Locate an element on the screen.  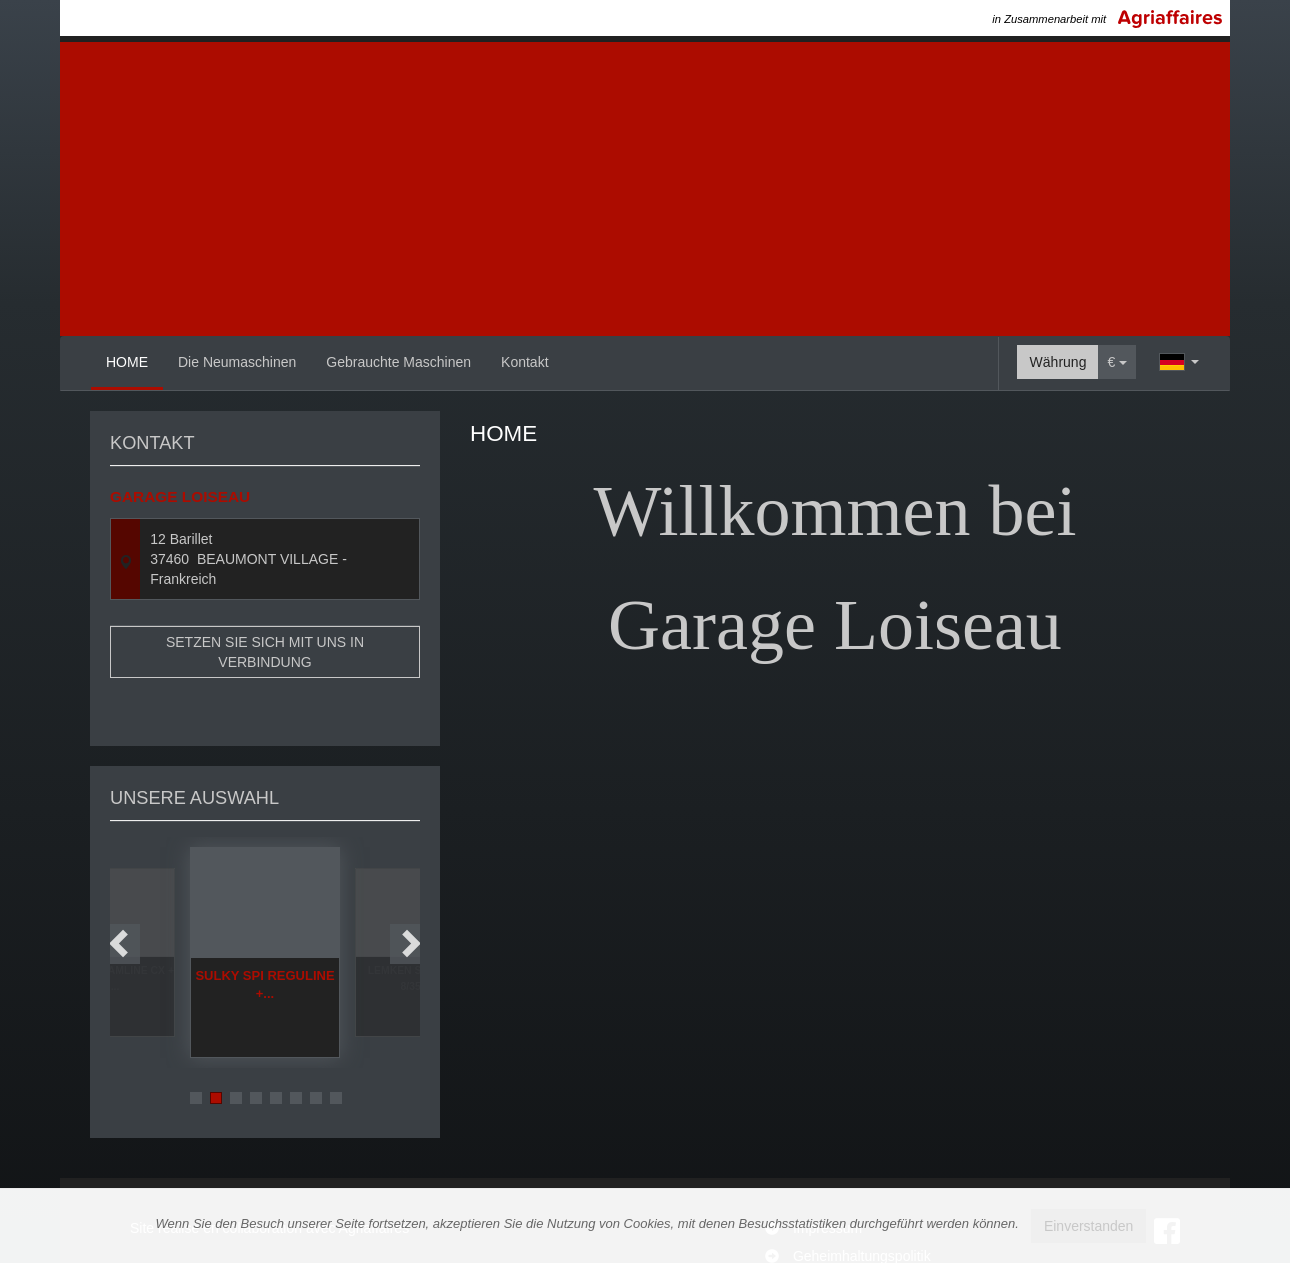
Setzen Sie sich mit uns in Verbindung is located at coordinates (265, 652).